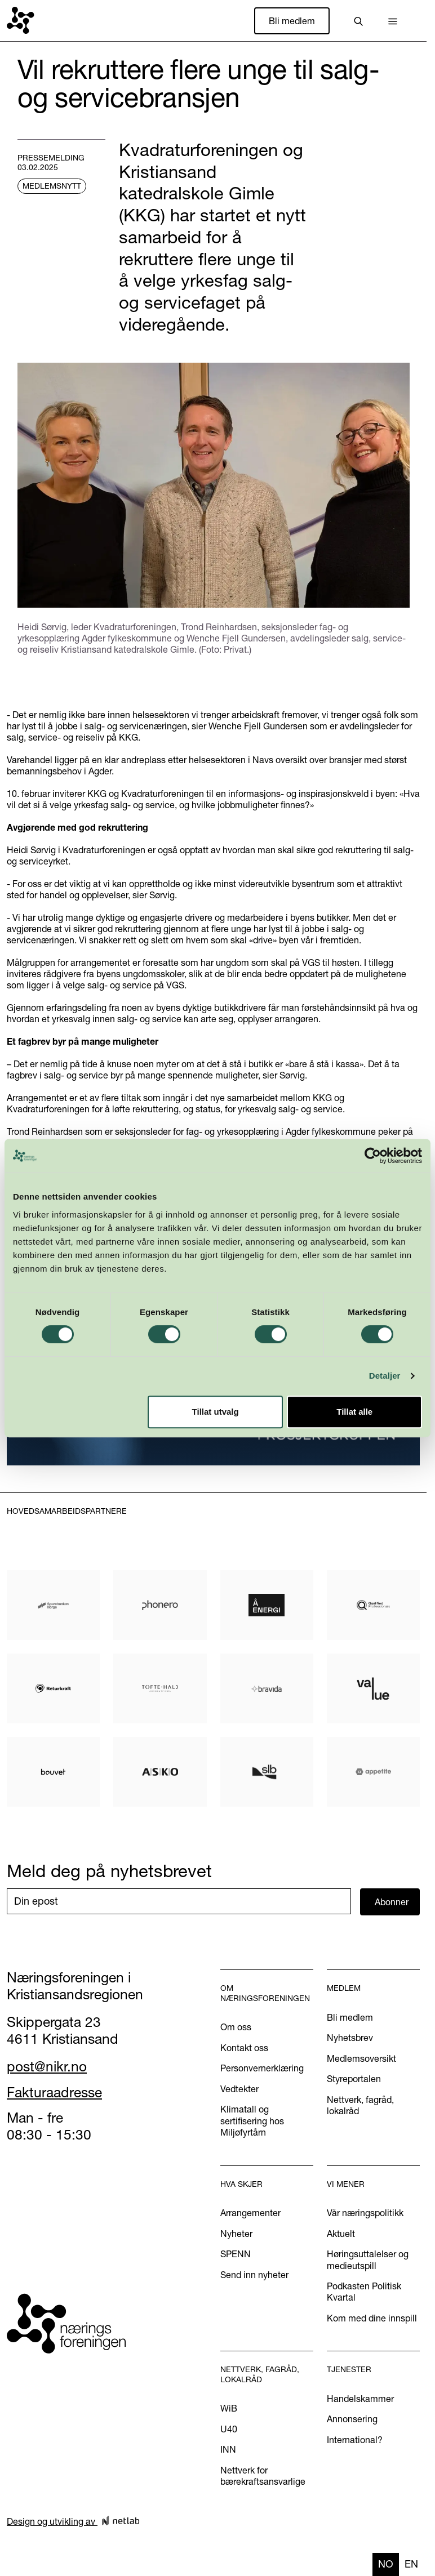 This screenshot has width=435, height=2576. What do you see at coordinates (228, 2408) in the screenshot?
I see `WiB` at bounding box center [228, 2408].